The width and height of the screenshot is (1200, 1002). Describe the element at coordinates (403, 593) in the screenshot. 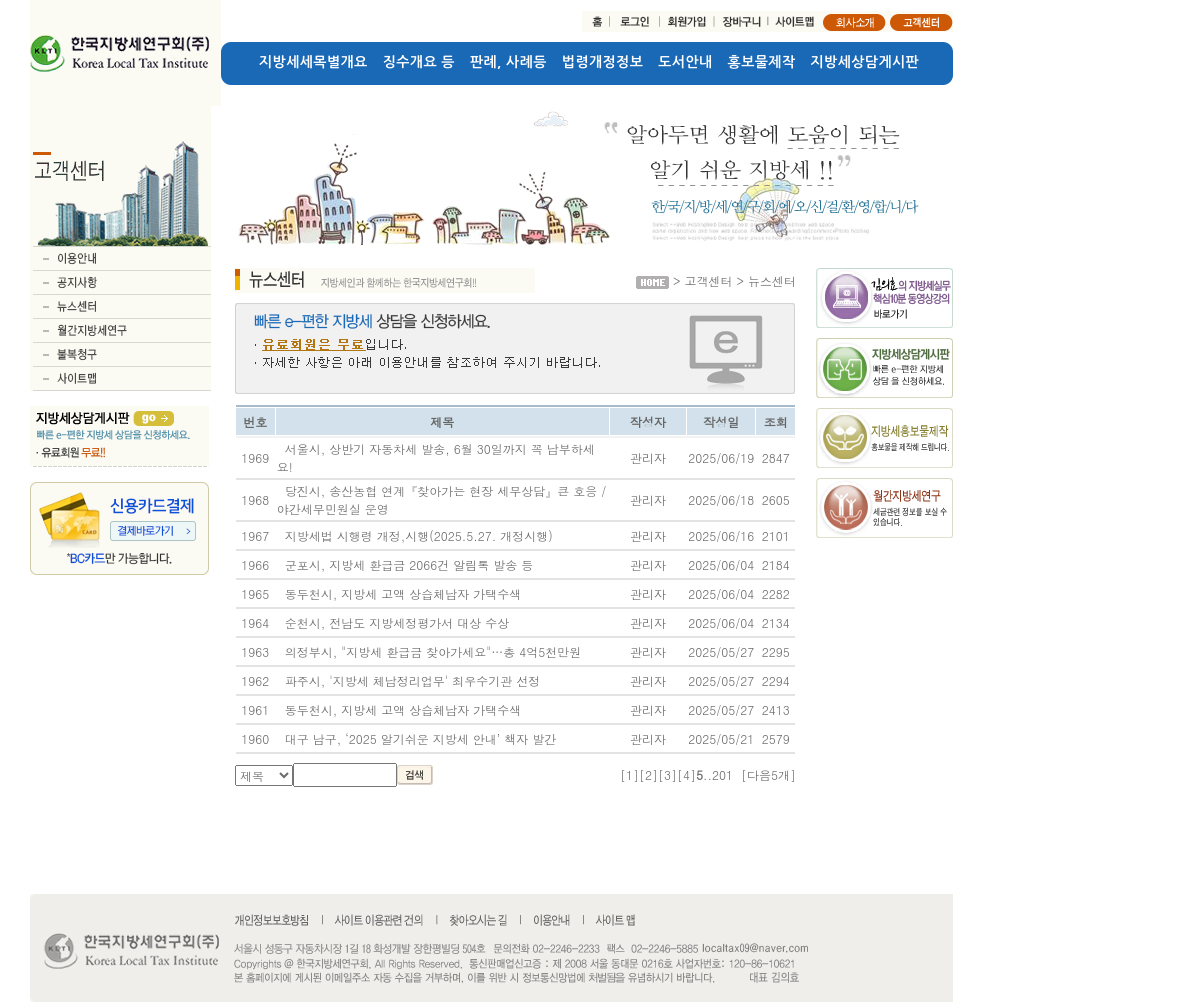

I see `동두천시, 지방세 고액 상습체납자 가택수색` at that location.